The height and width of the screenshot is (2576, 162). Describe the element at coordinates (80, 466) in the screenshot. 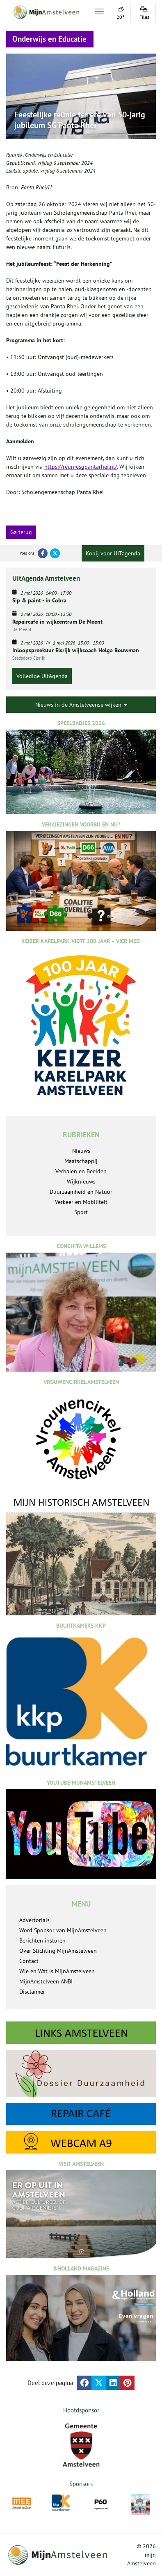

I see `https://reuniesgpantarhei.nl/` at that location.